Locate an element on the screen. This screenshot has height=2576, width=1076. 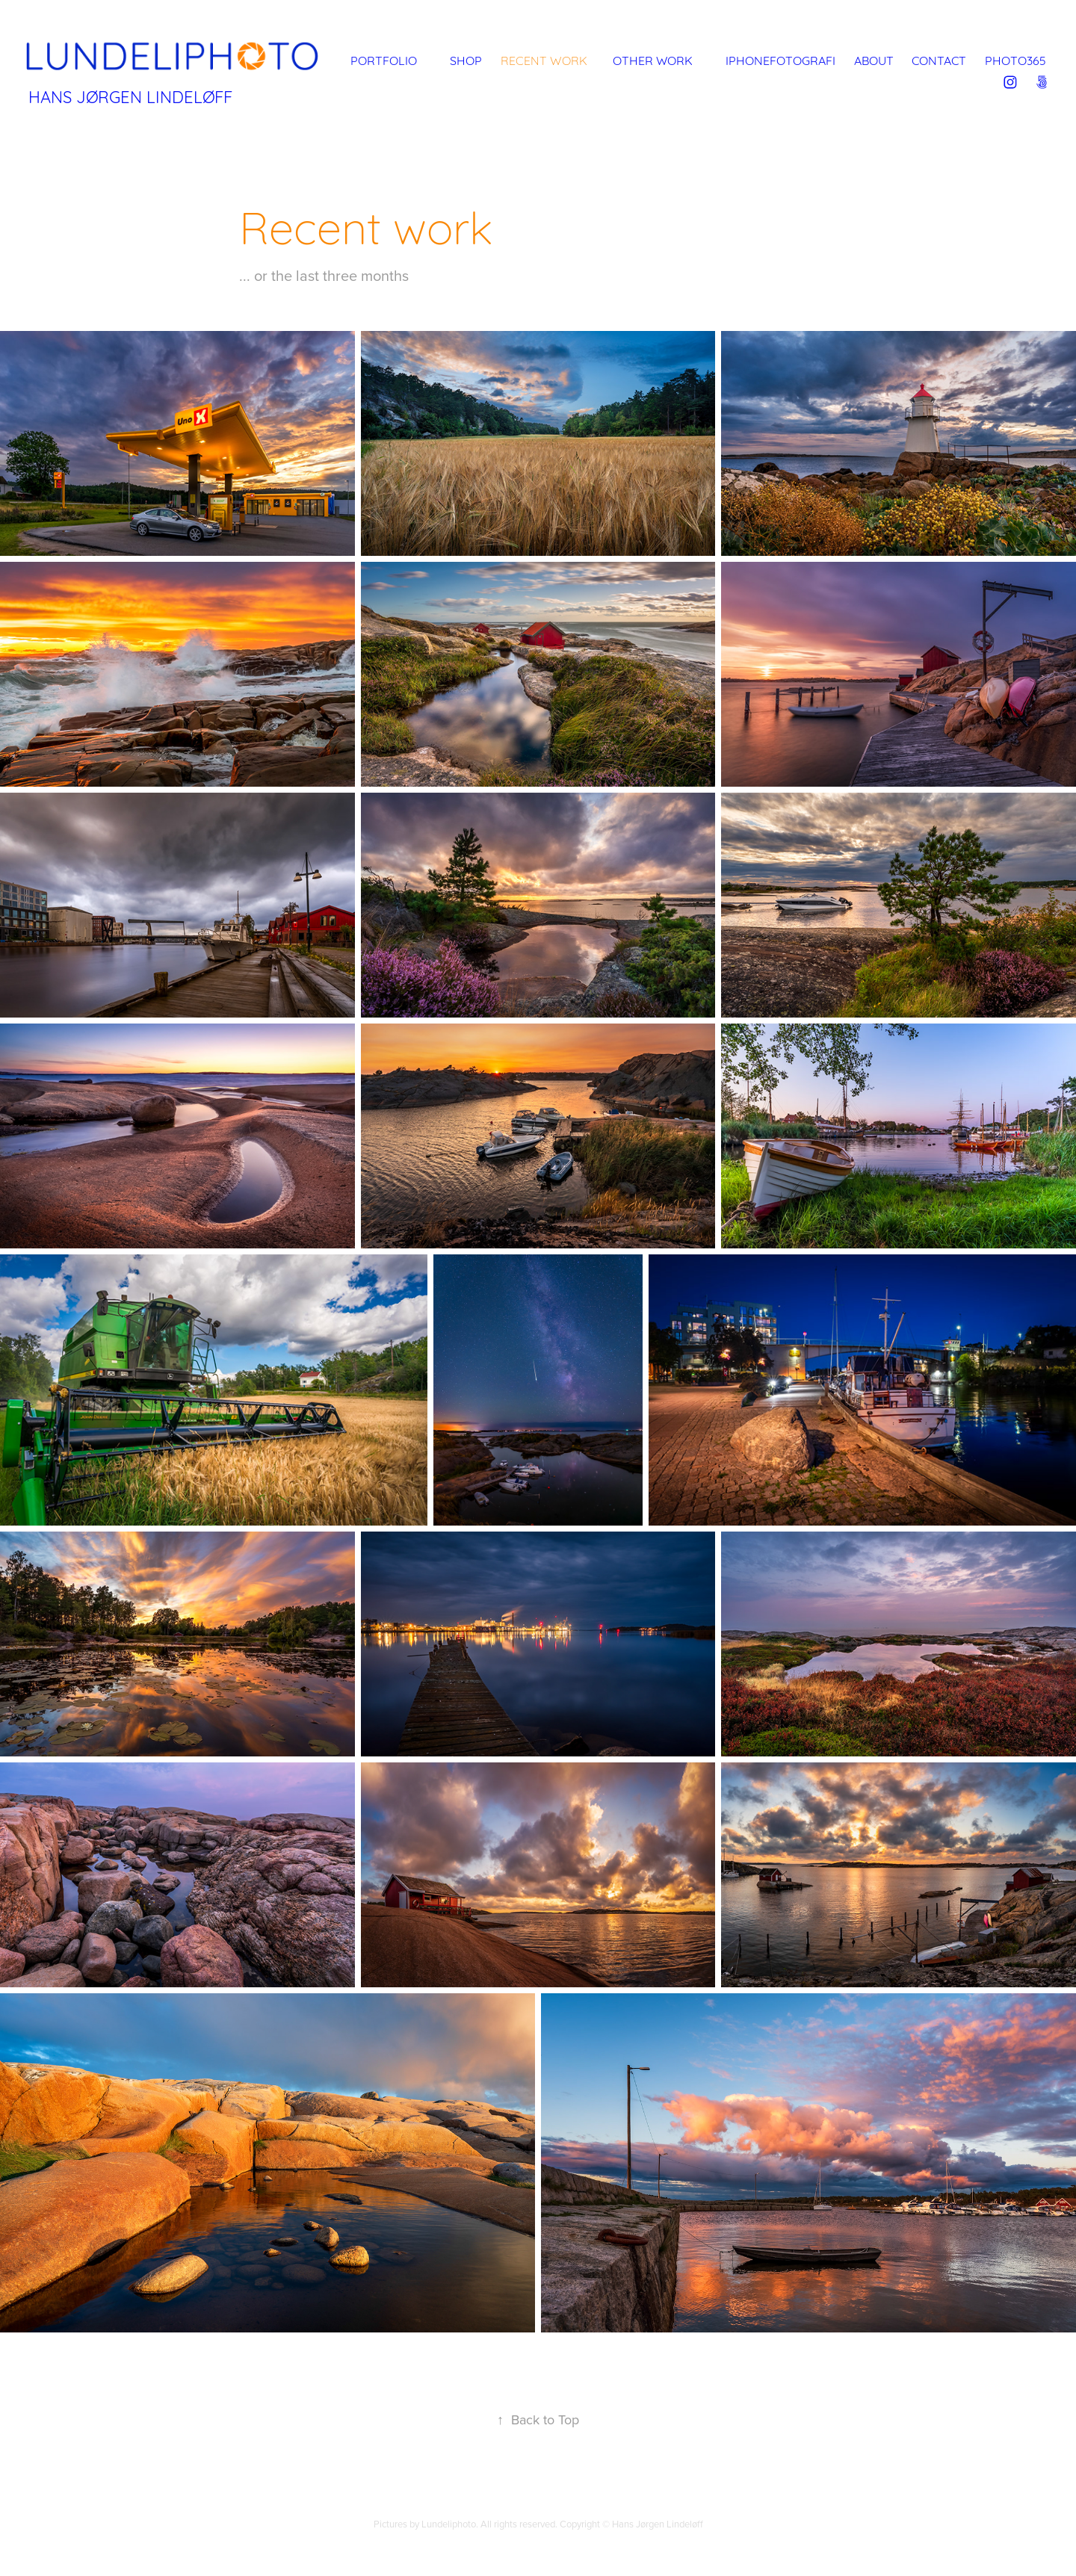
About is located at coordinates (874, 59).